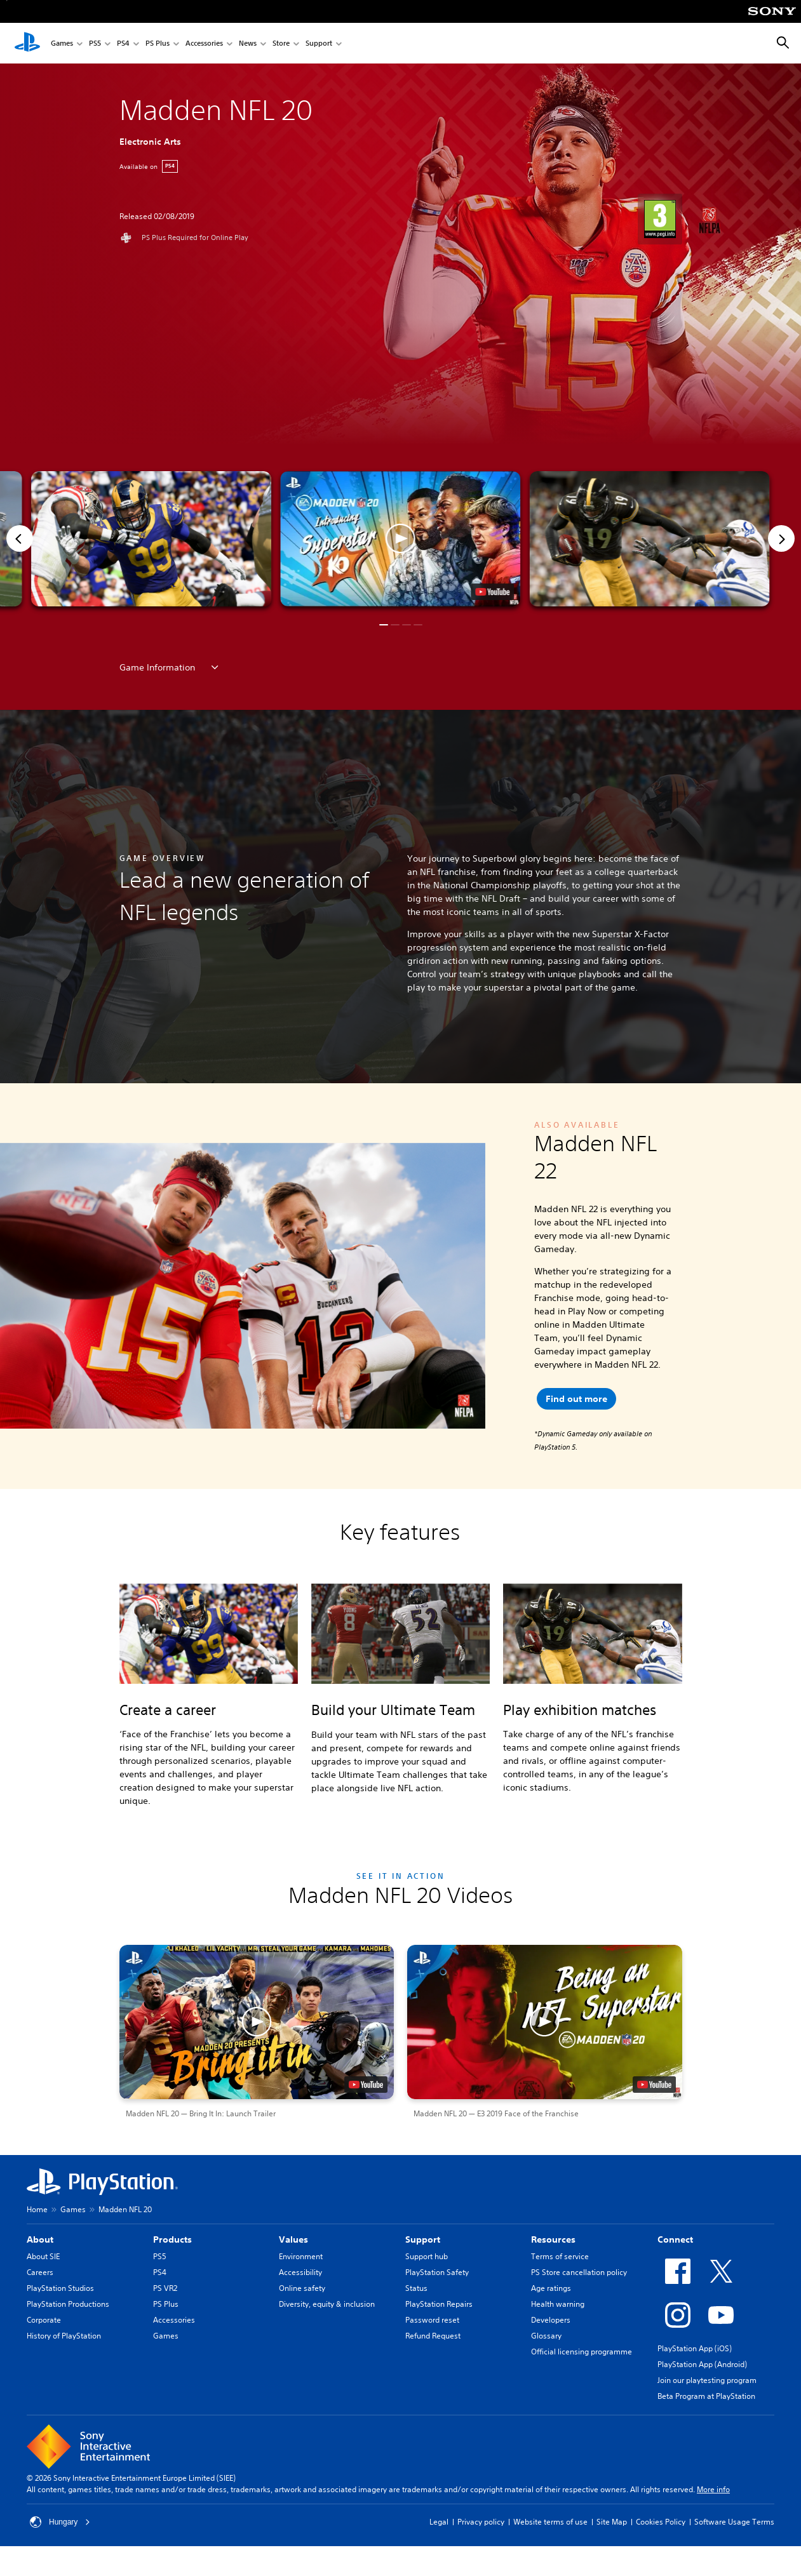 Image resolution: width=801 pixels, height=2576 pixels. Describe the element at coordinates (68, 2304) in the screenshot. I see `PlayStation Productions` at that location.